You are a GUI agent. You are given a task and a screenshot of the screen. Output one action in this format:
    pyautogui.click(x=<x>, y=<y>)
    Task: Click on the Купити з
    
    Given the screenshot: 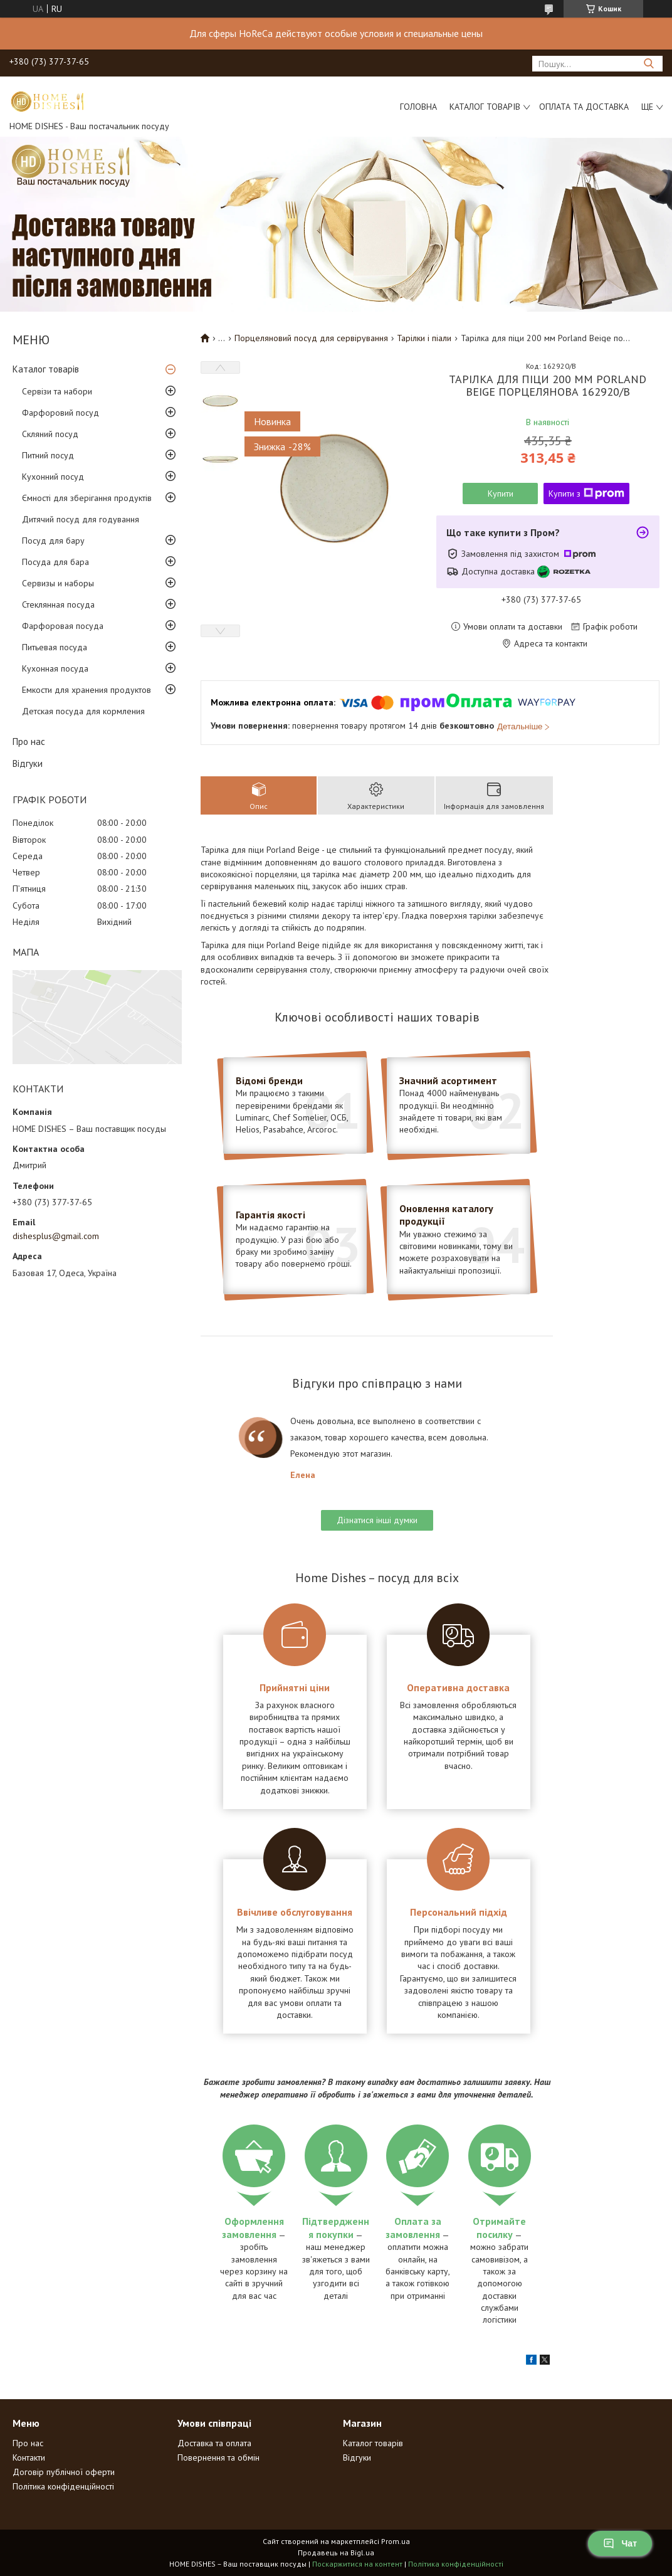 What is the action you would take?
    pyautogui.click(x=586, y=493)
    